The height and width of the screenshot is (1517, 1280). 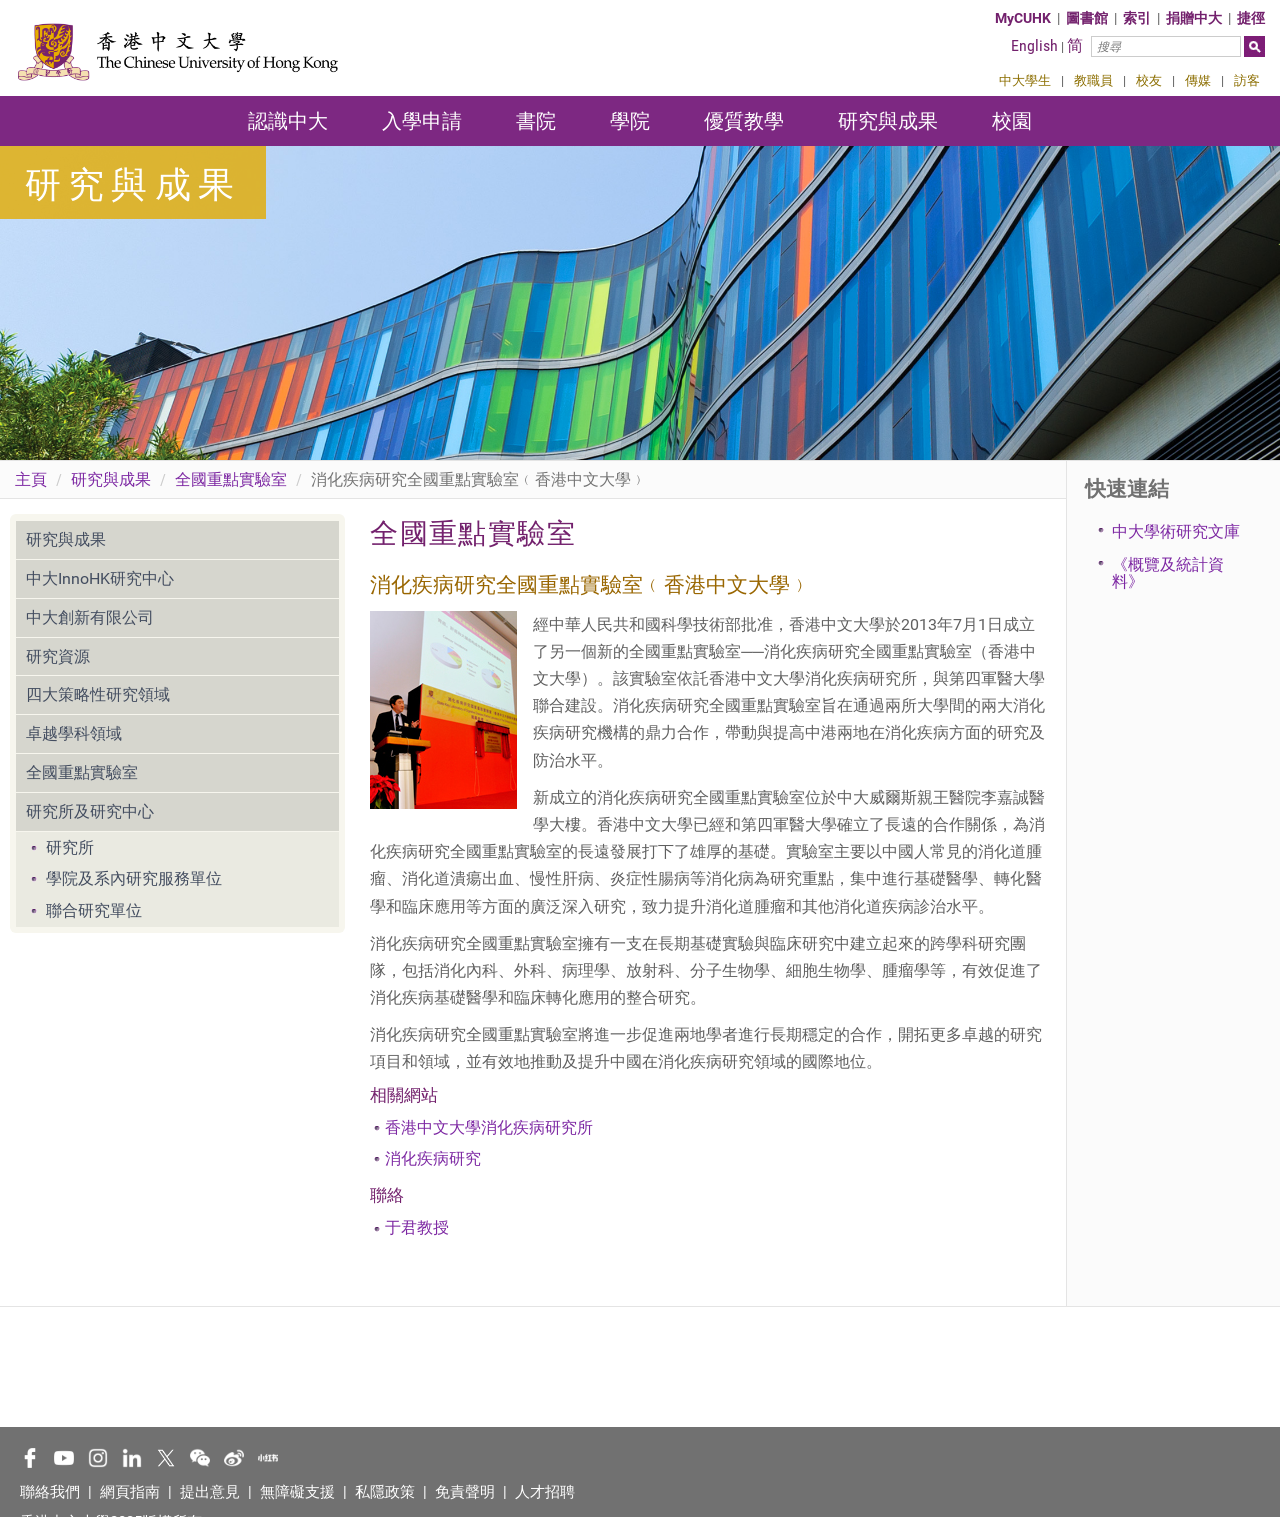 I want to click on 私隱政策, so click(x=385, y=1492).